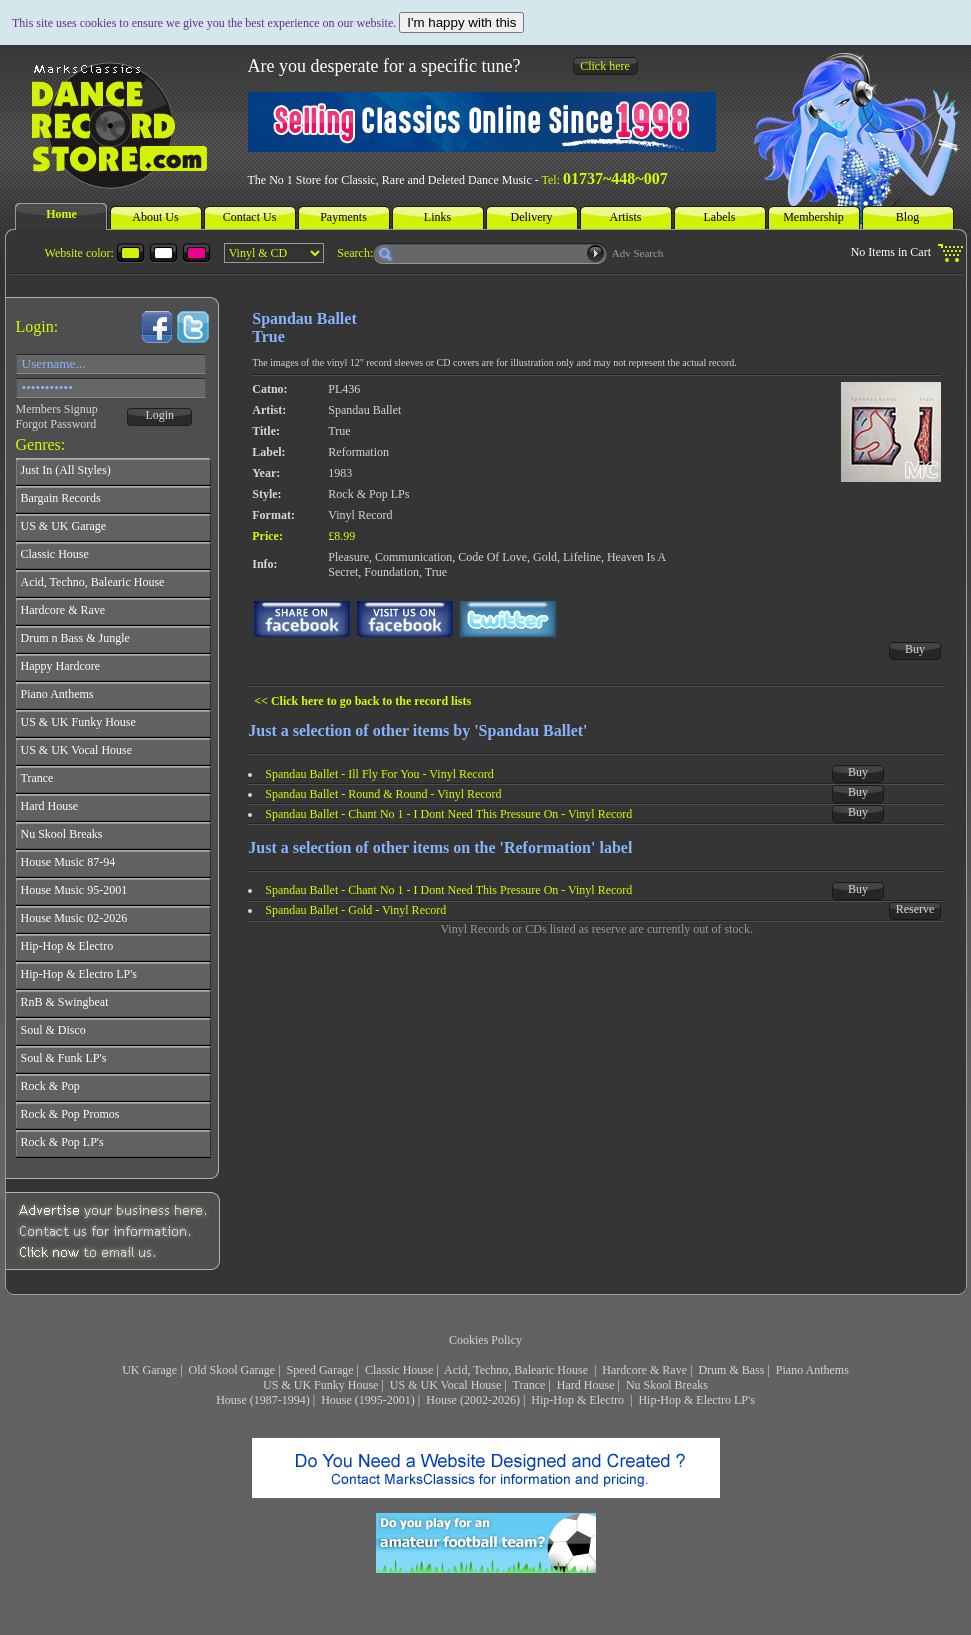 The width and height of the screenshot is (971, 1635). What do you see at coordinates (529, 1385) in the screenshot?
I see `Trance` at bounding box center [529, 1385].